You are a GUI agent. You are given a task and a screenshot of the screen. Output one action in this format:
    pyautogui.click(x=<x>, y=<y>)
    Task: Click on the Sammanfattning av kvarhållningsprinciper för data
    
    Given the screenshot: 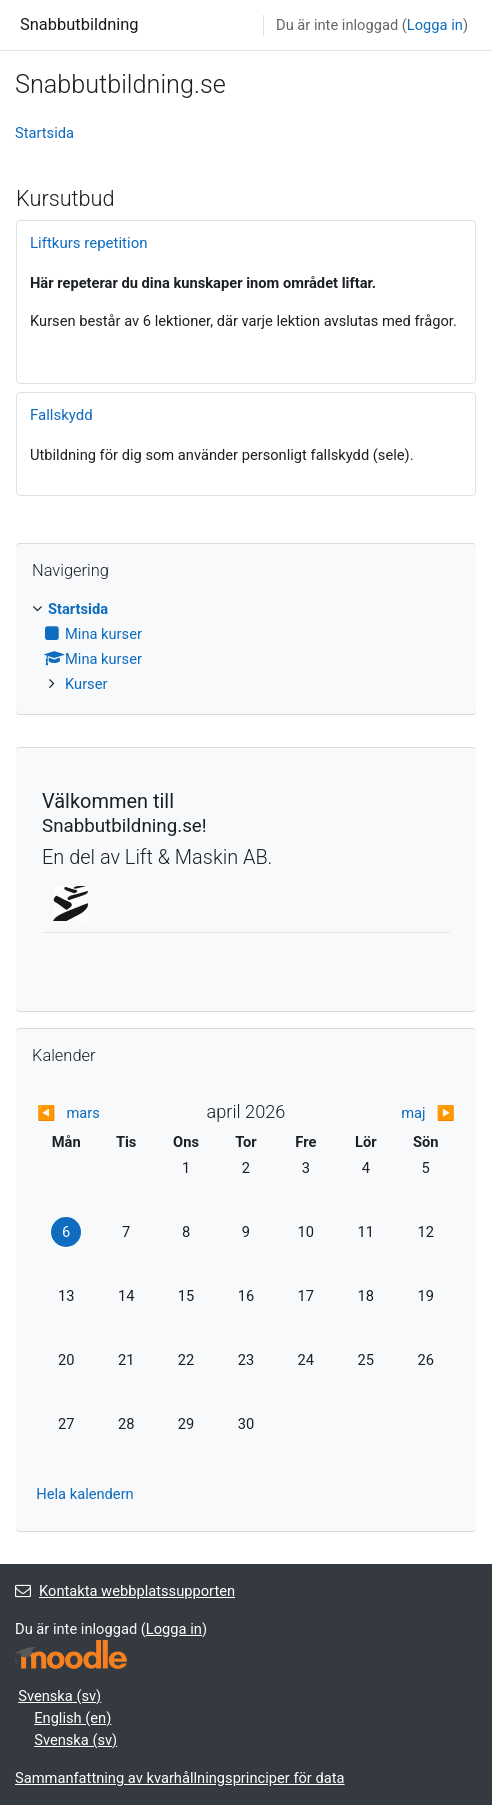 What is the action you would take?
    pyautogui.click(x=180, y=1778)
    